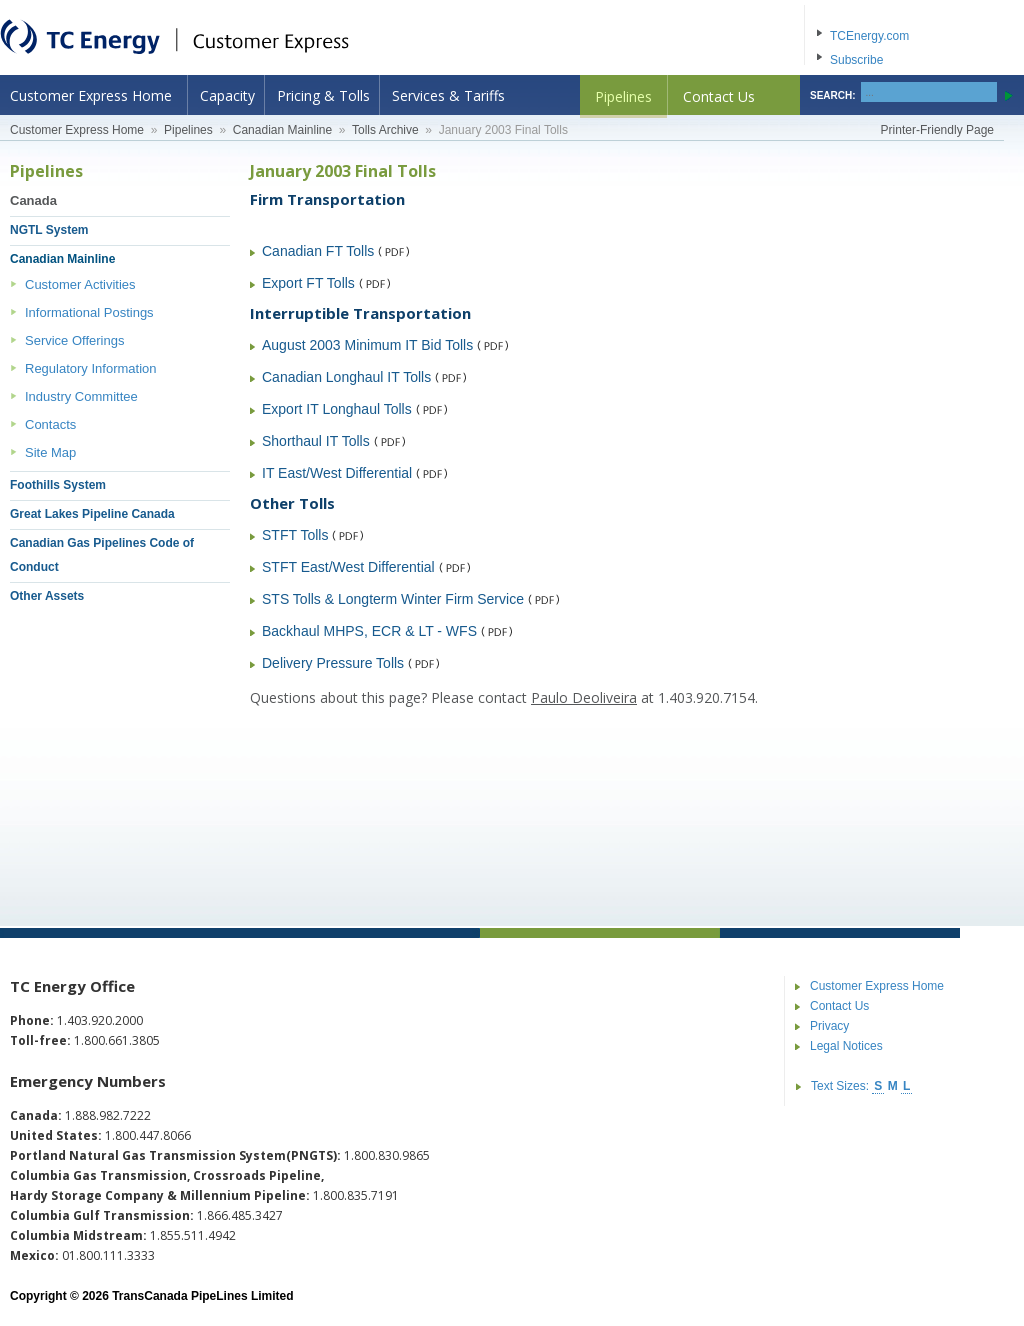 The width and height of the screenshot is (1024, 1326). What do you see at coordinates (448, 95) in the screenshot?
I see `Services & Tariffs` at bounding box center [448, 95].